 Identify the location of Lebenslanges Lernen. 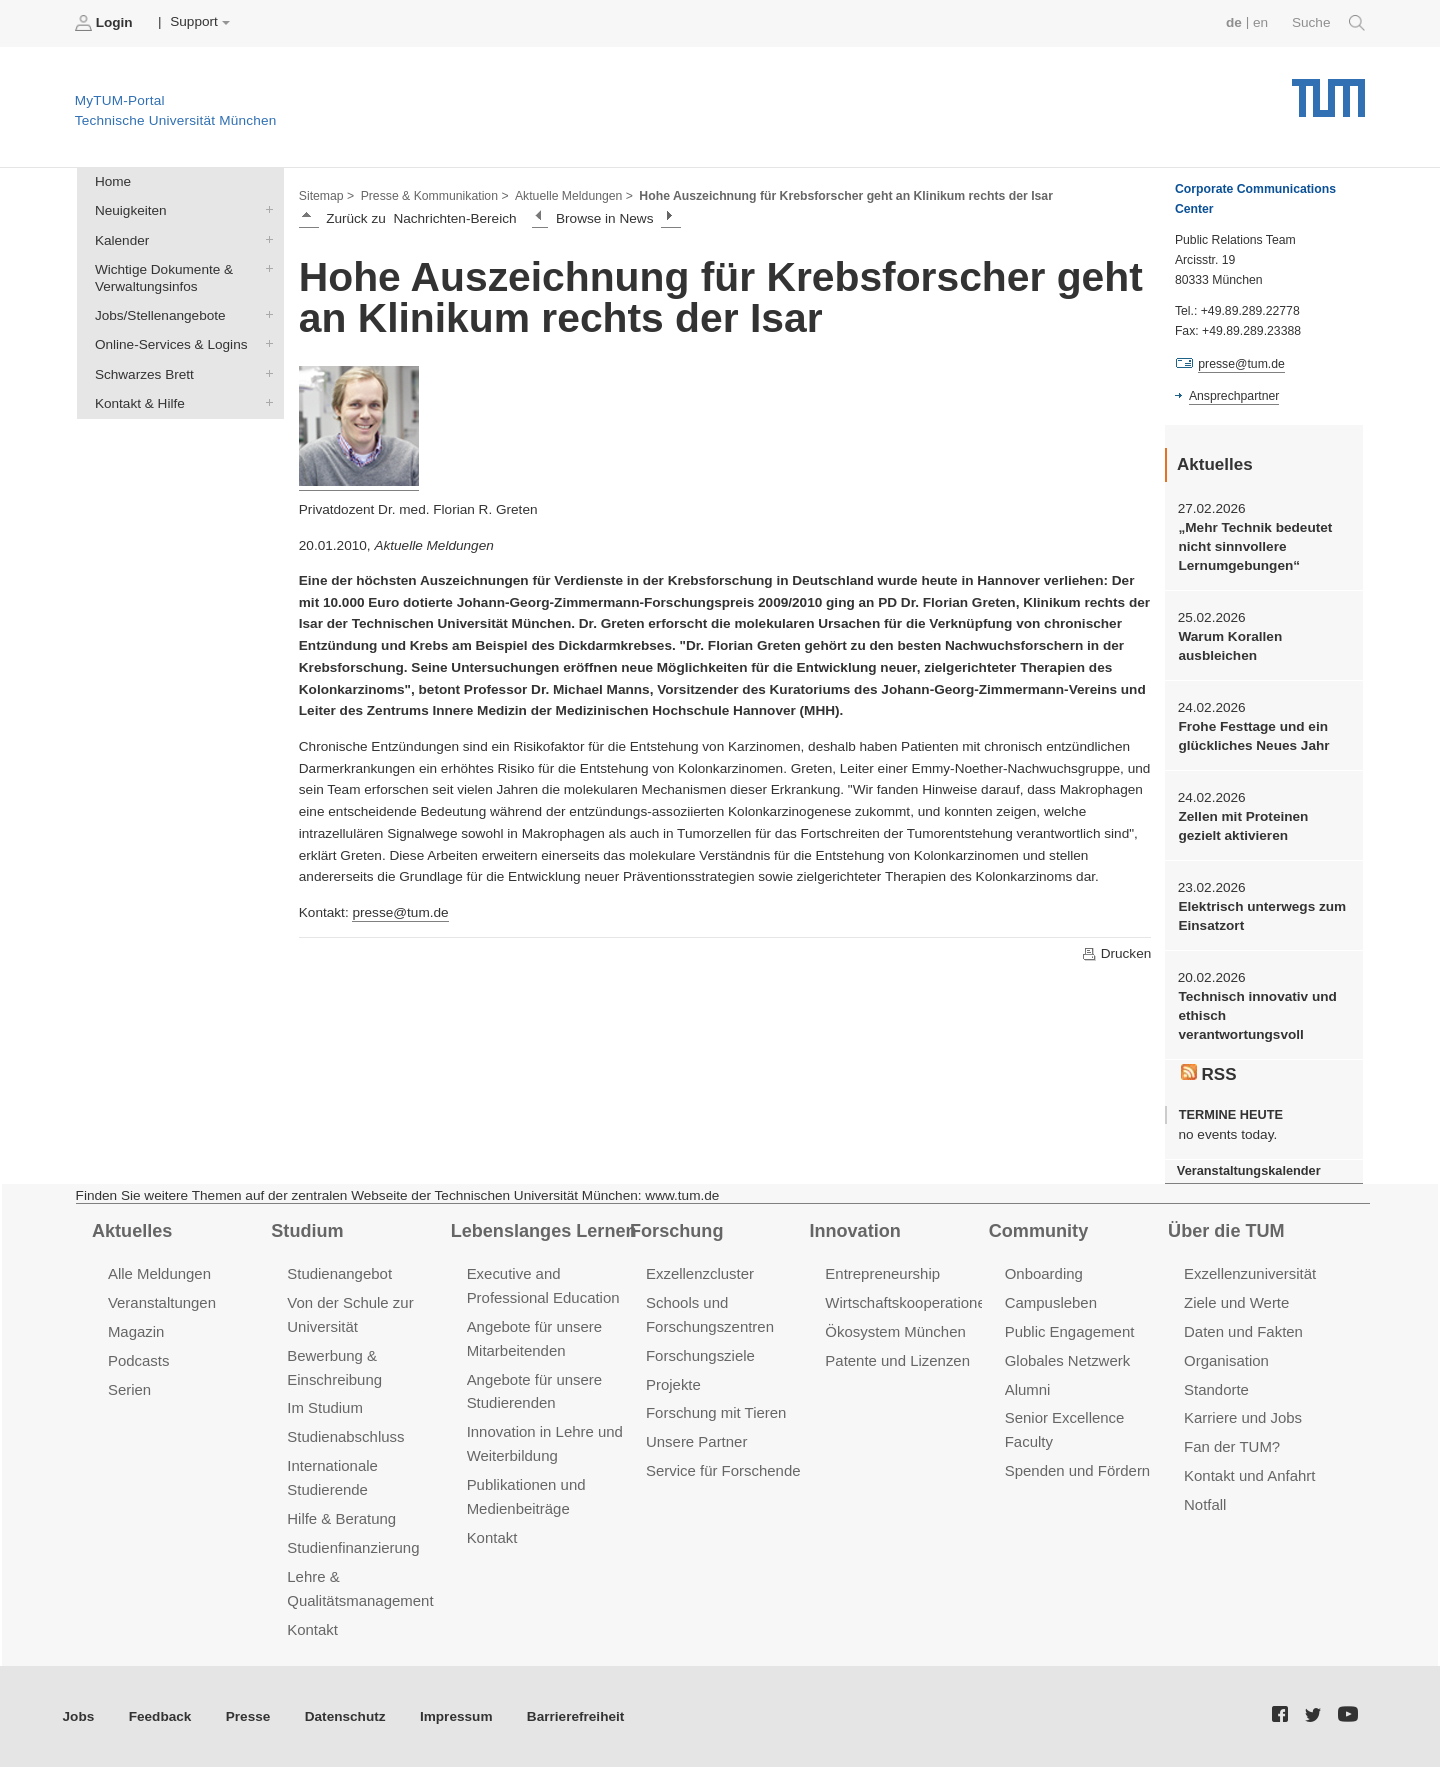
(544, 1231).